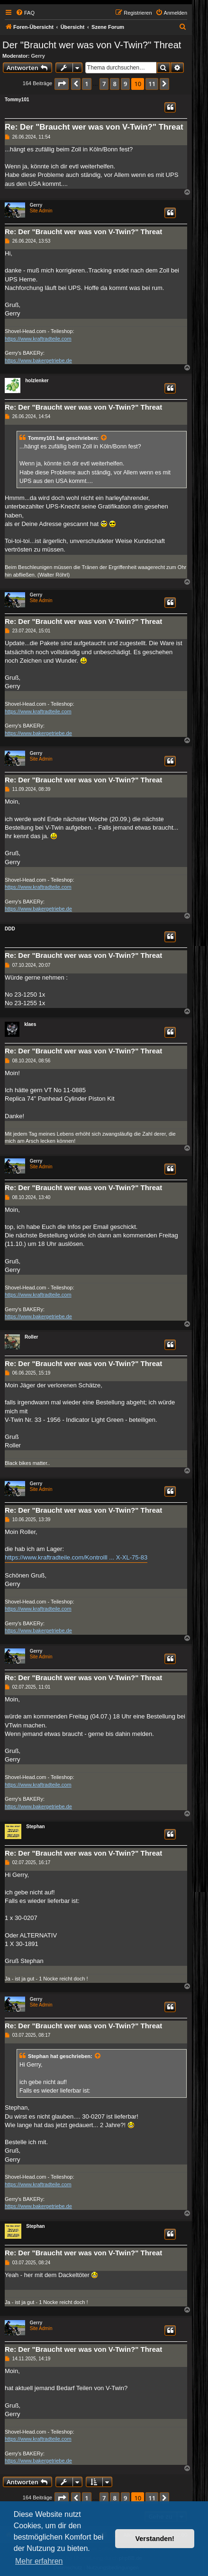 This screenshot has height=2576, width=208. What do you see at coordinates (76, 1557) in the screenshot?
I see `https://www.kraftradteile.com/Kontrolll ... X-XL-75-83` at bounding box center [76, 1557].